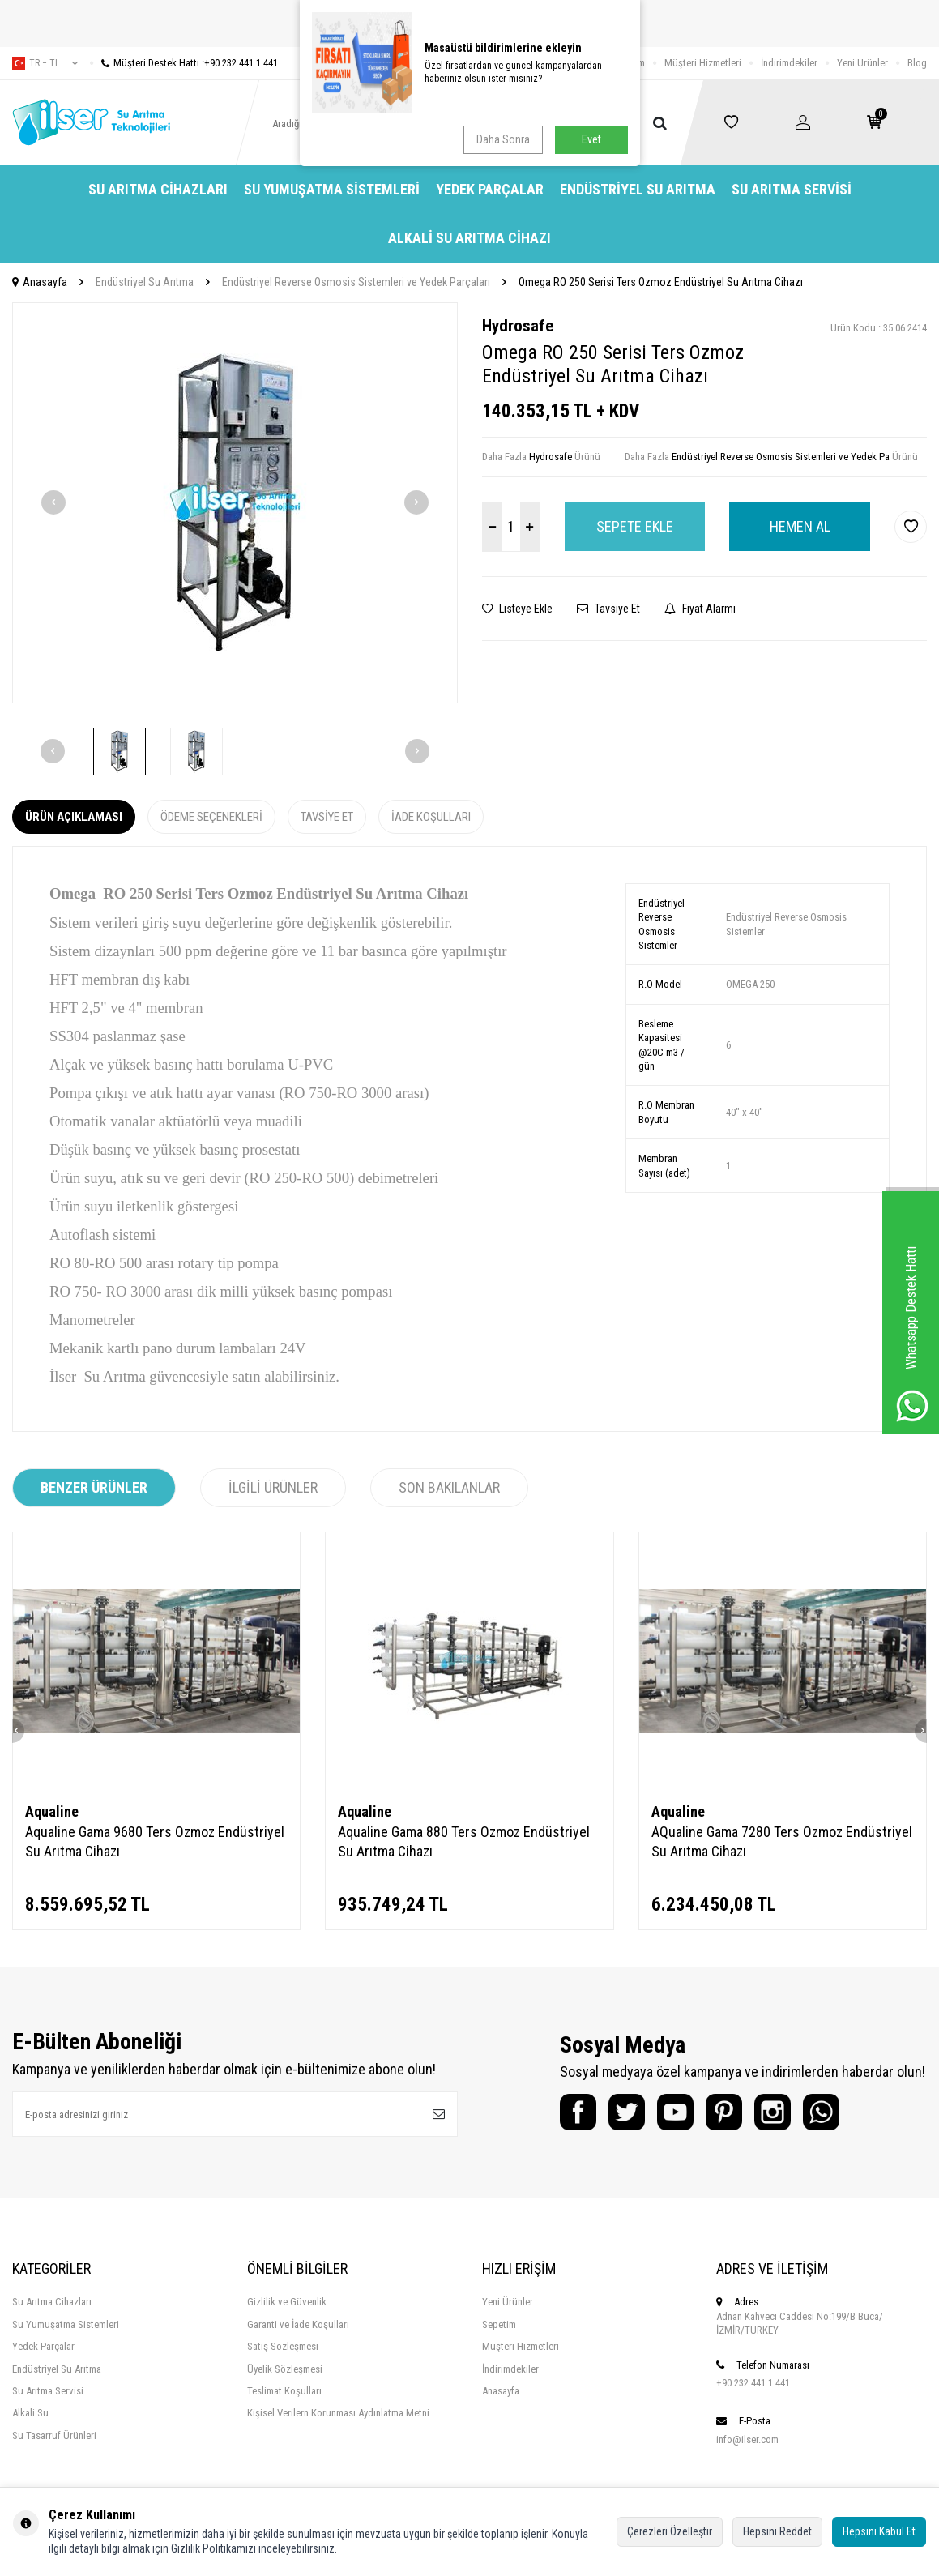 The height and width of the screenshot is (2576, 939). What do you see at coordinates (661, 282) in the screenshot?
I see `Omega RO 250 Serisi Ters Ozmoz Endüstriyel Su Arıtma Cihazı` at bounding box center [661, 282].